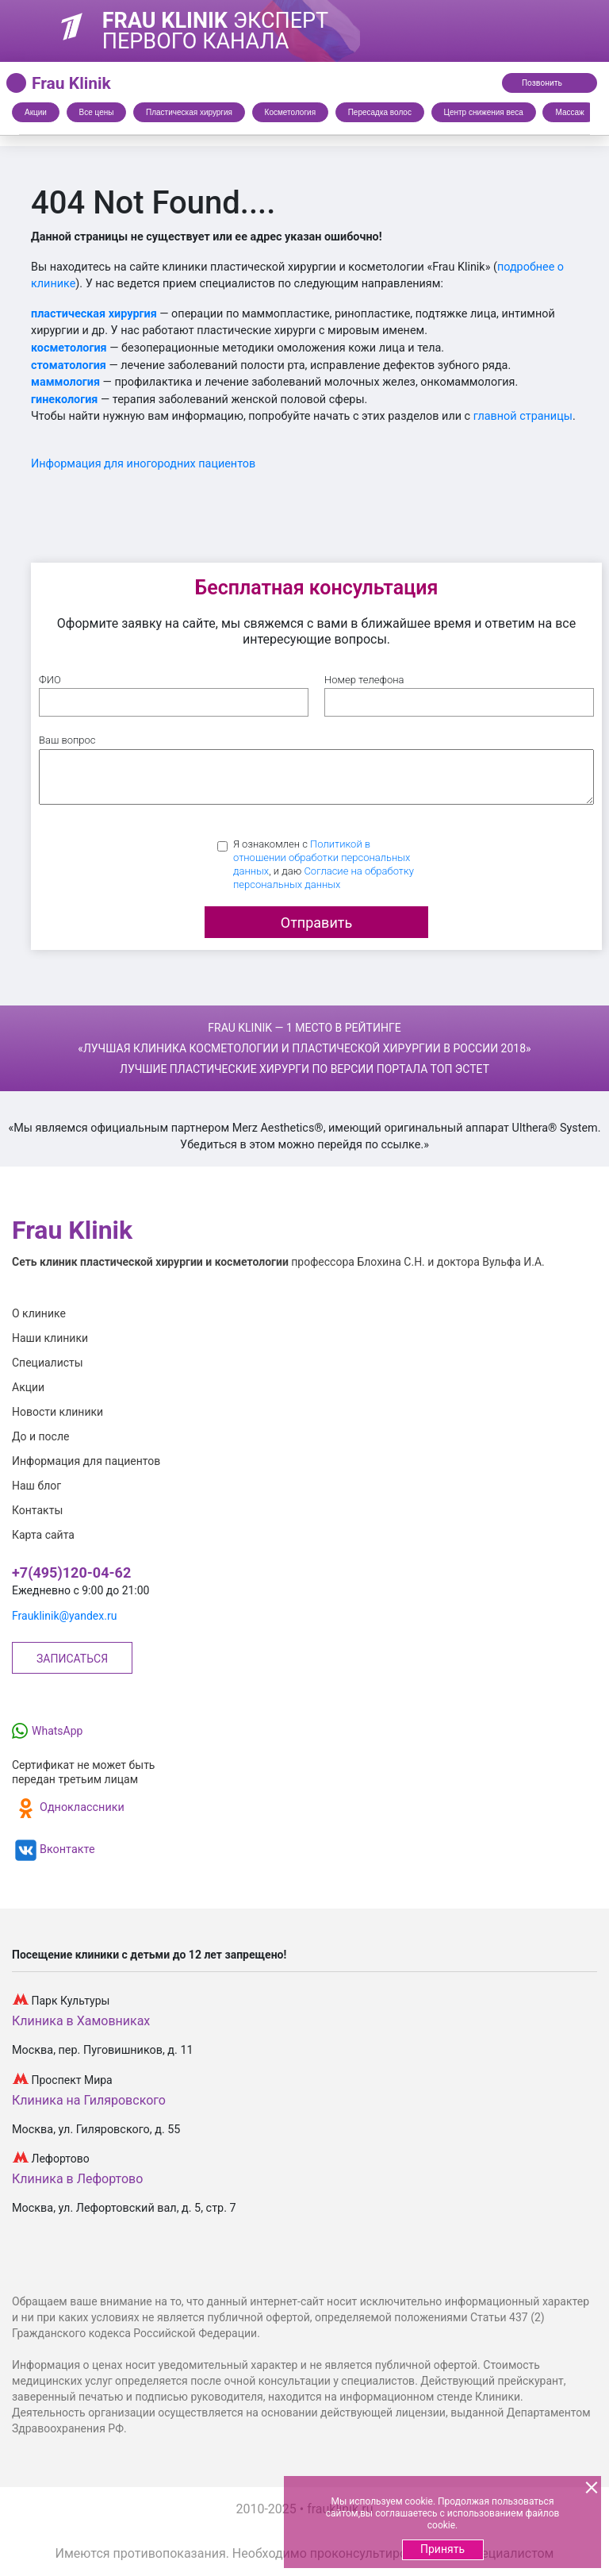  Describe the element at coordinates (569, 112) in the screenshot. I see `Массаж` at that location.